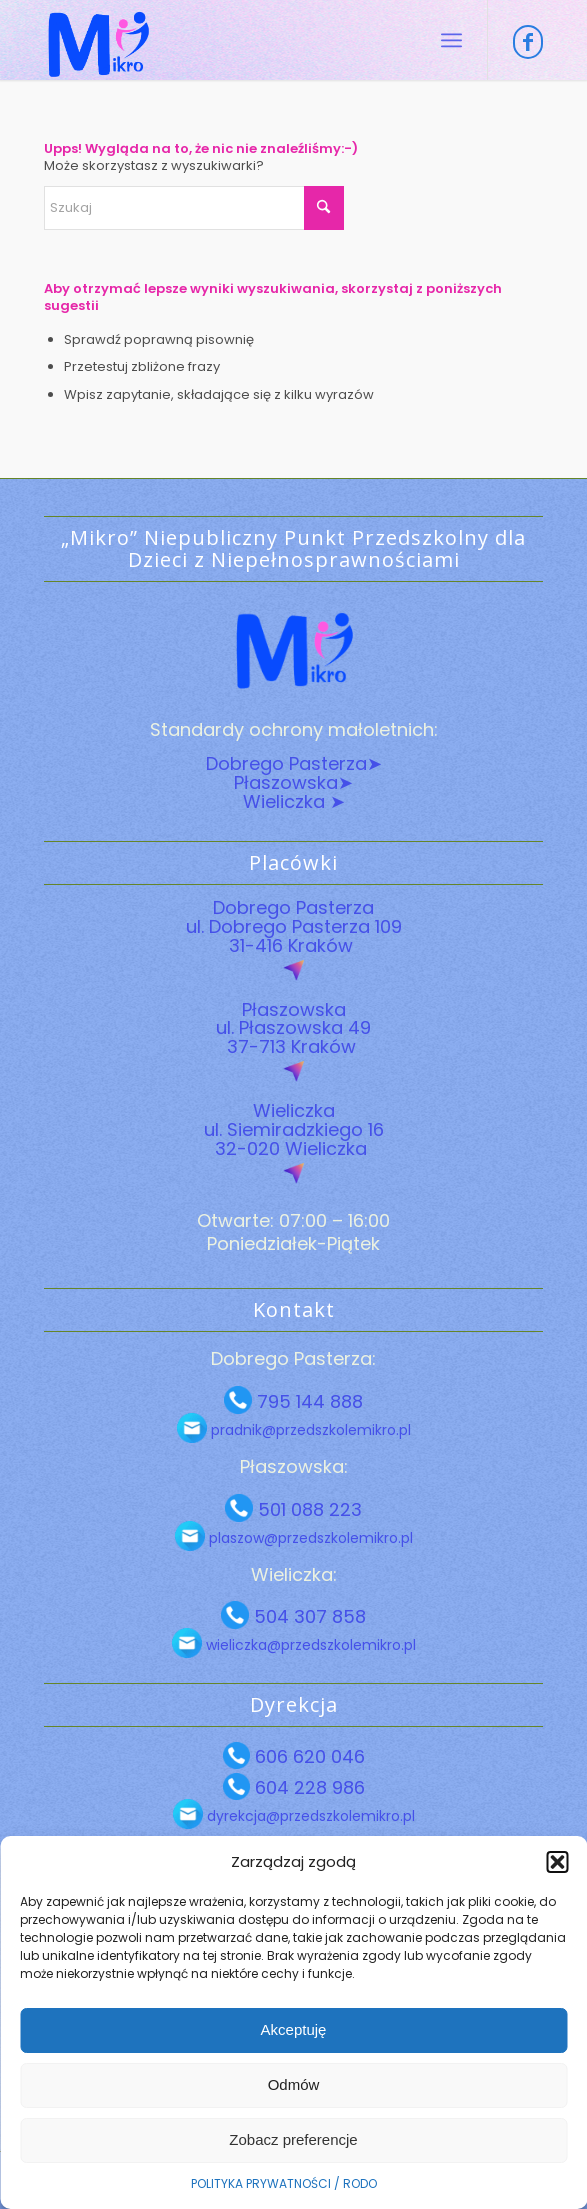 The width and height of the screenshot is (587, 2209). I want to click on 606 620 046, so click(307, 1756).